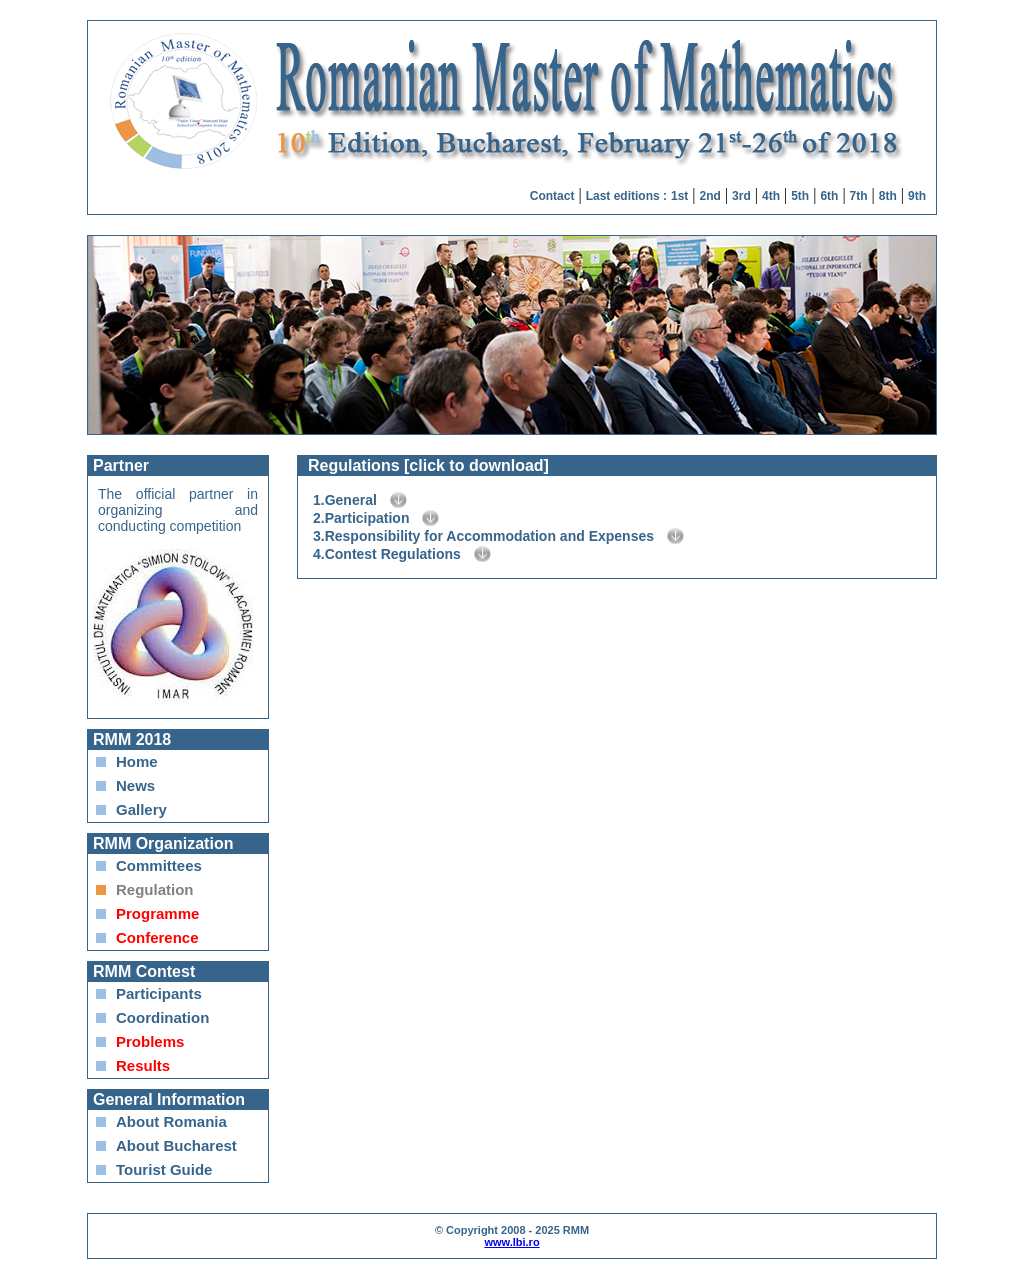 Image resolution: width=1024 pixels, height=1279 pixels. What do you see at coordinates (888, 196) in the screenshot?
I see `8th` at bounding box center [888, 196].